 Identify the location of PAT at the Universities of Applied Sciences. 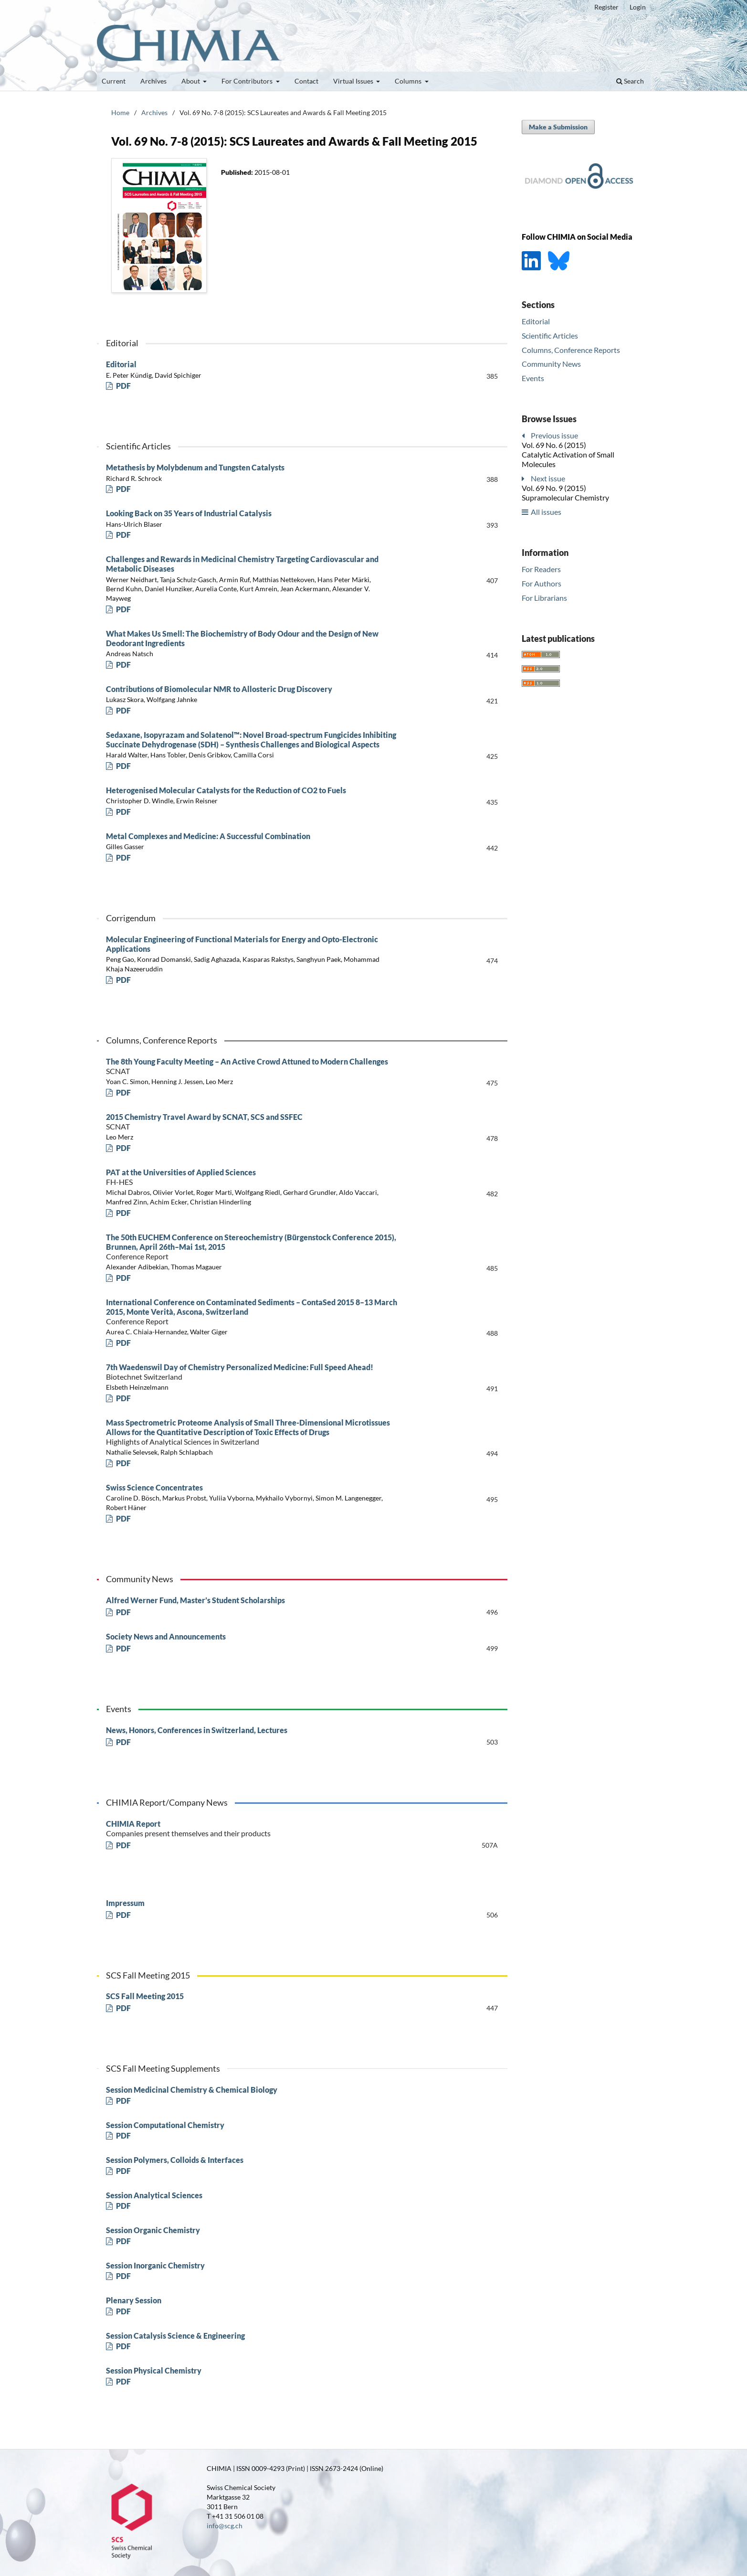
(258, 1177).